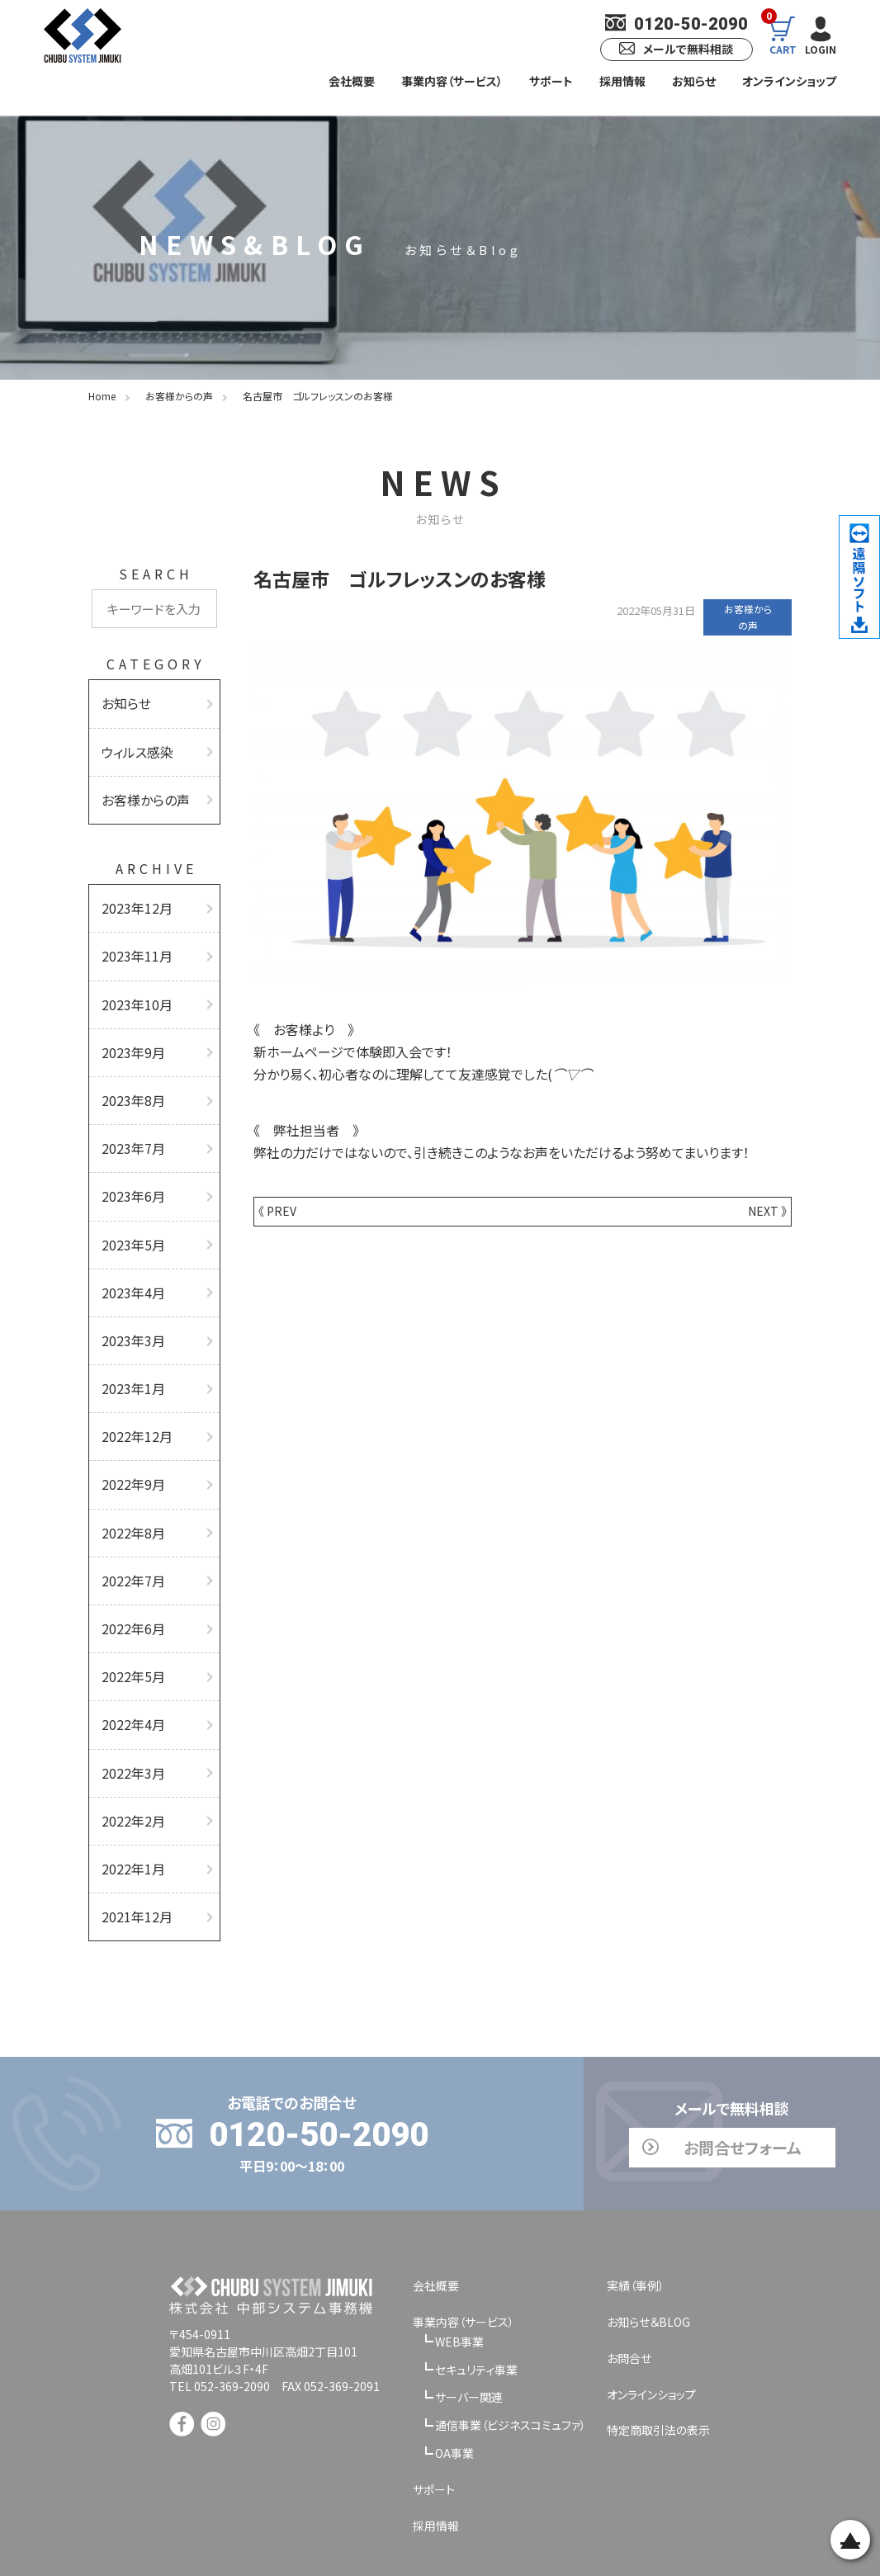 The height and width of the screenshot is (2576, 880). What do you see at coordinates (636, 2215) in the screenshot?
I see `実績（事例）` at bounding box center [636, 2215].